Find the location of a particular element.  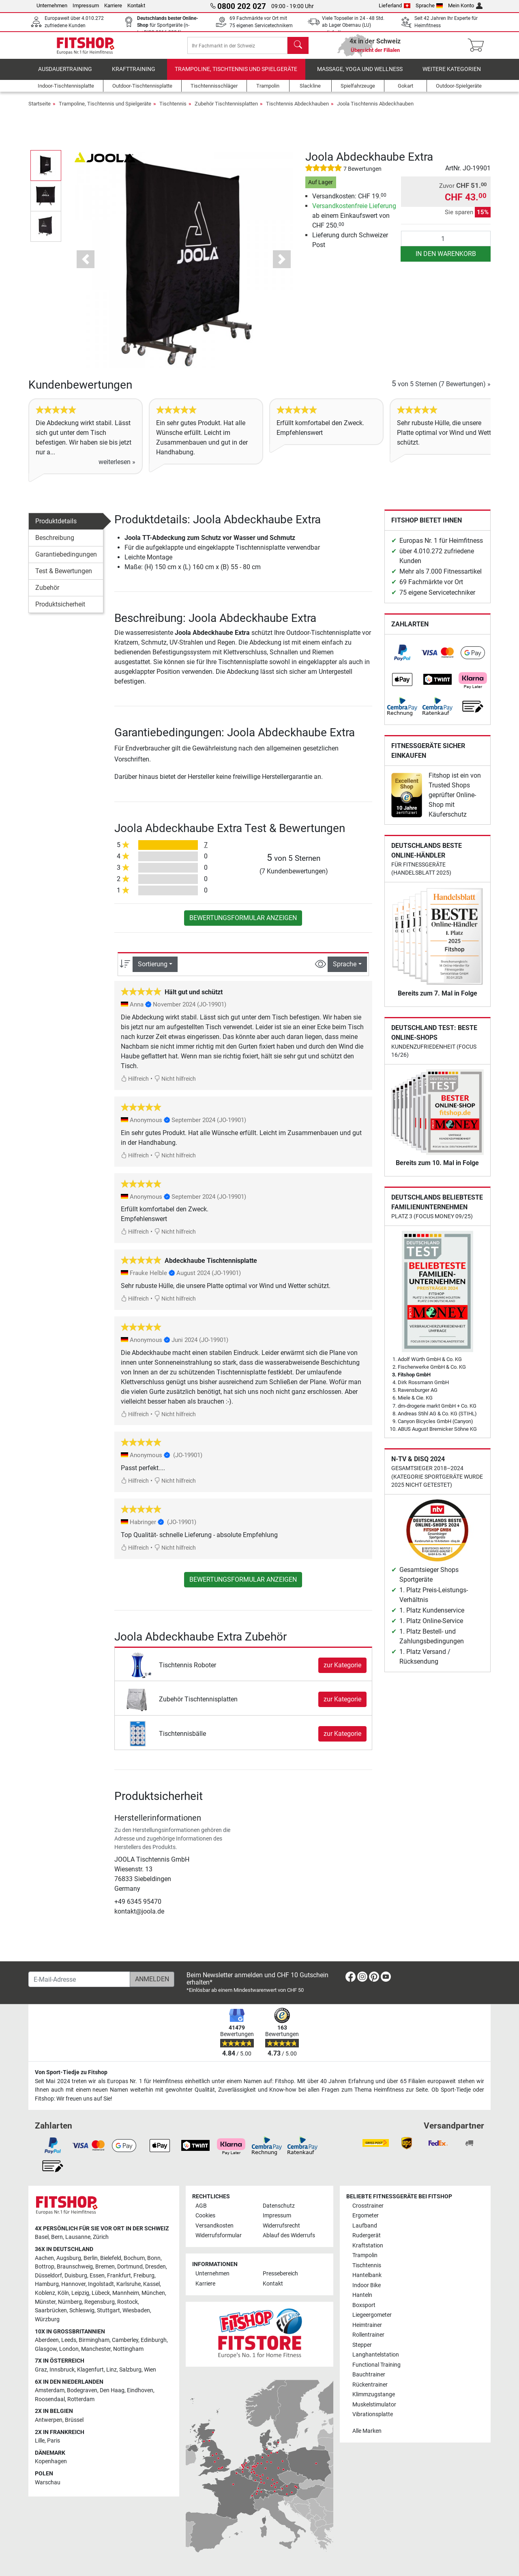

Massage, Yoga und Wellness is located at coordinates (360, 74).